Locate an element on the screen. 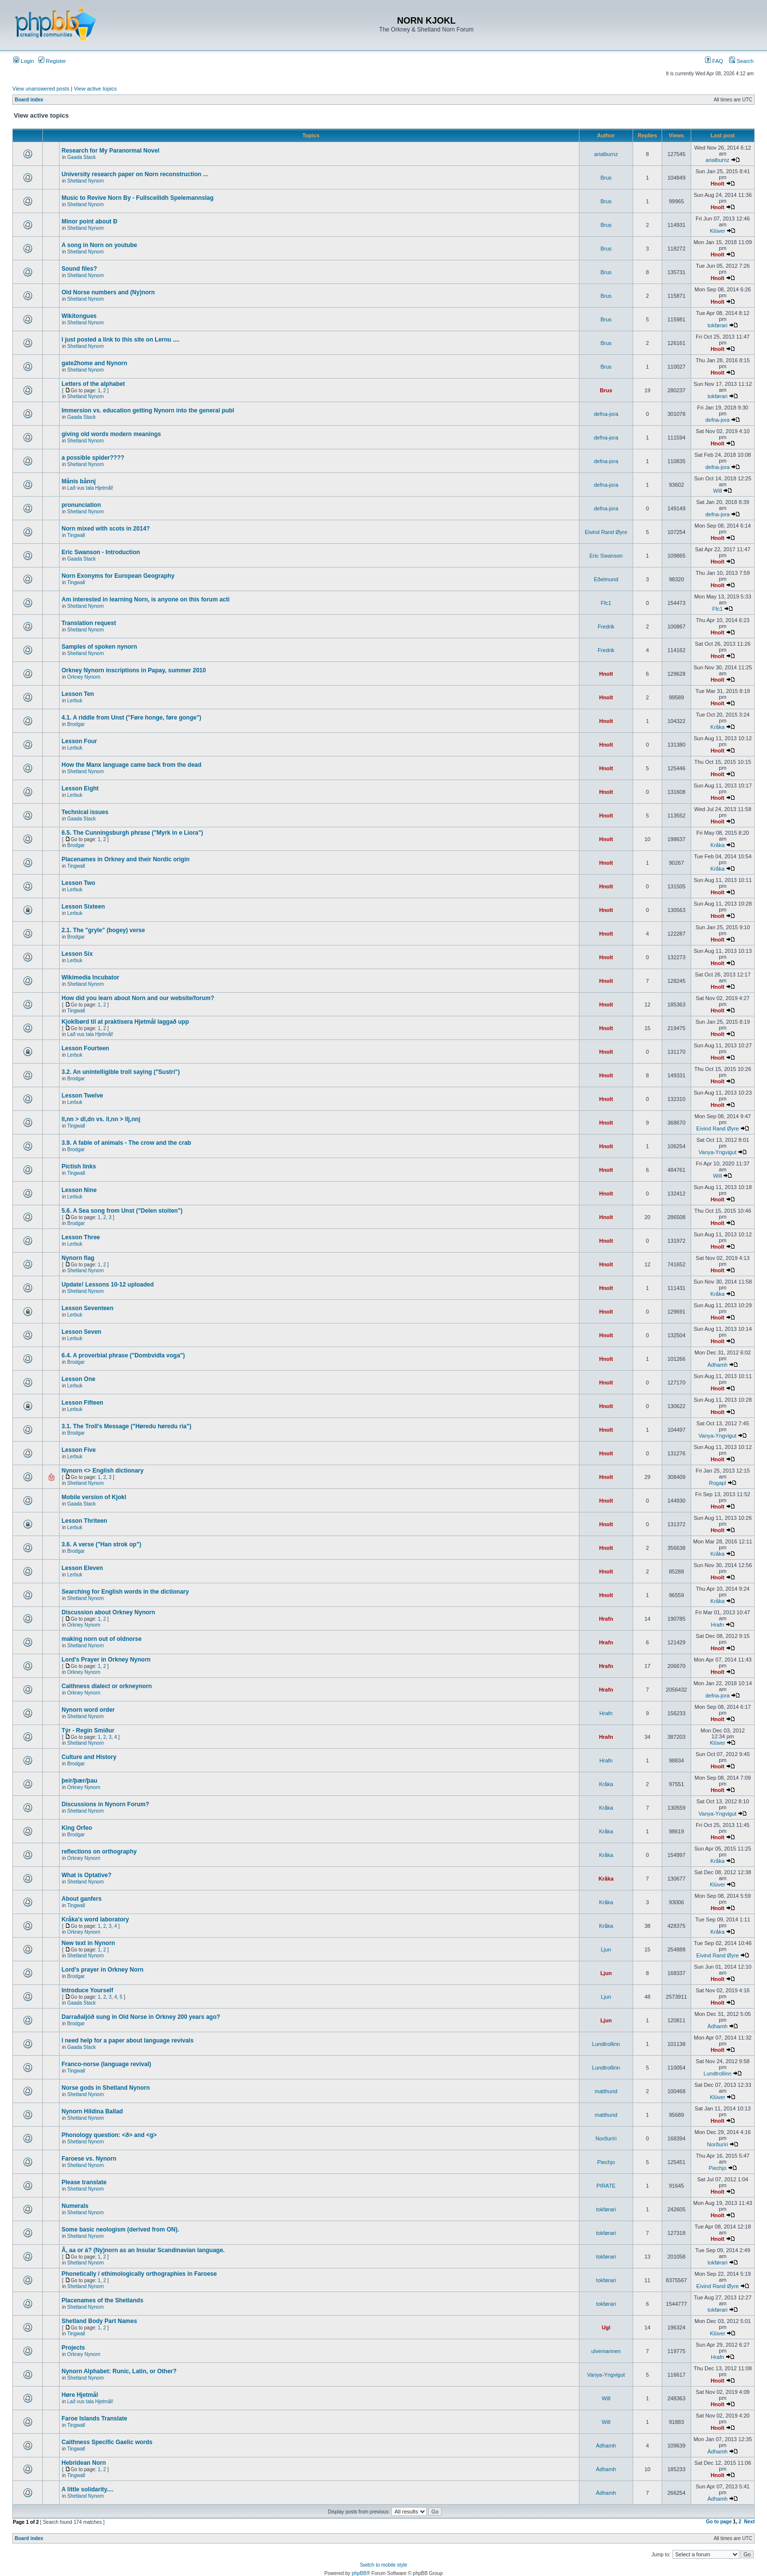 This screenshot has height=2576, width=767. 3.6. A verse ("Han strok op") is located at coordinates (101, 1544).